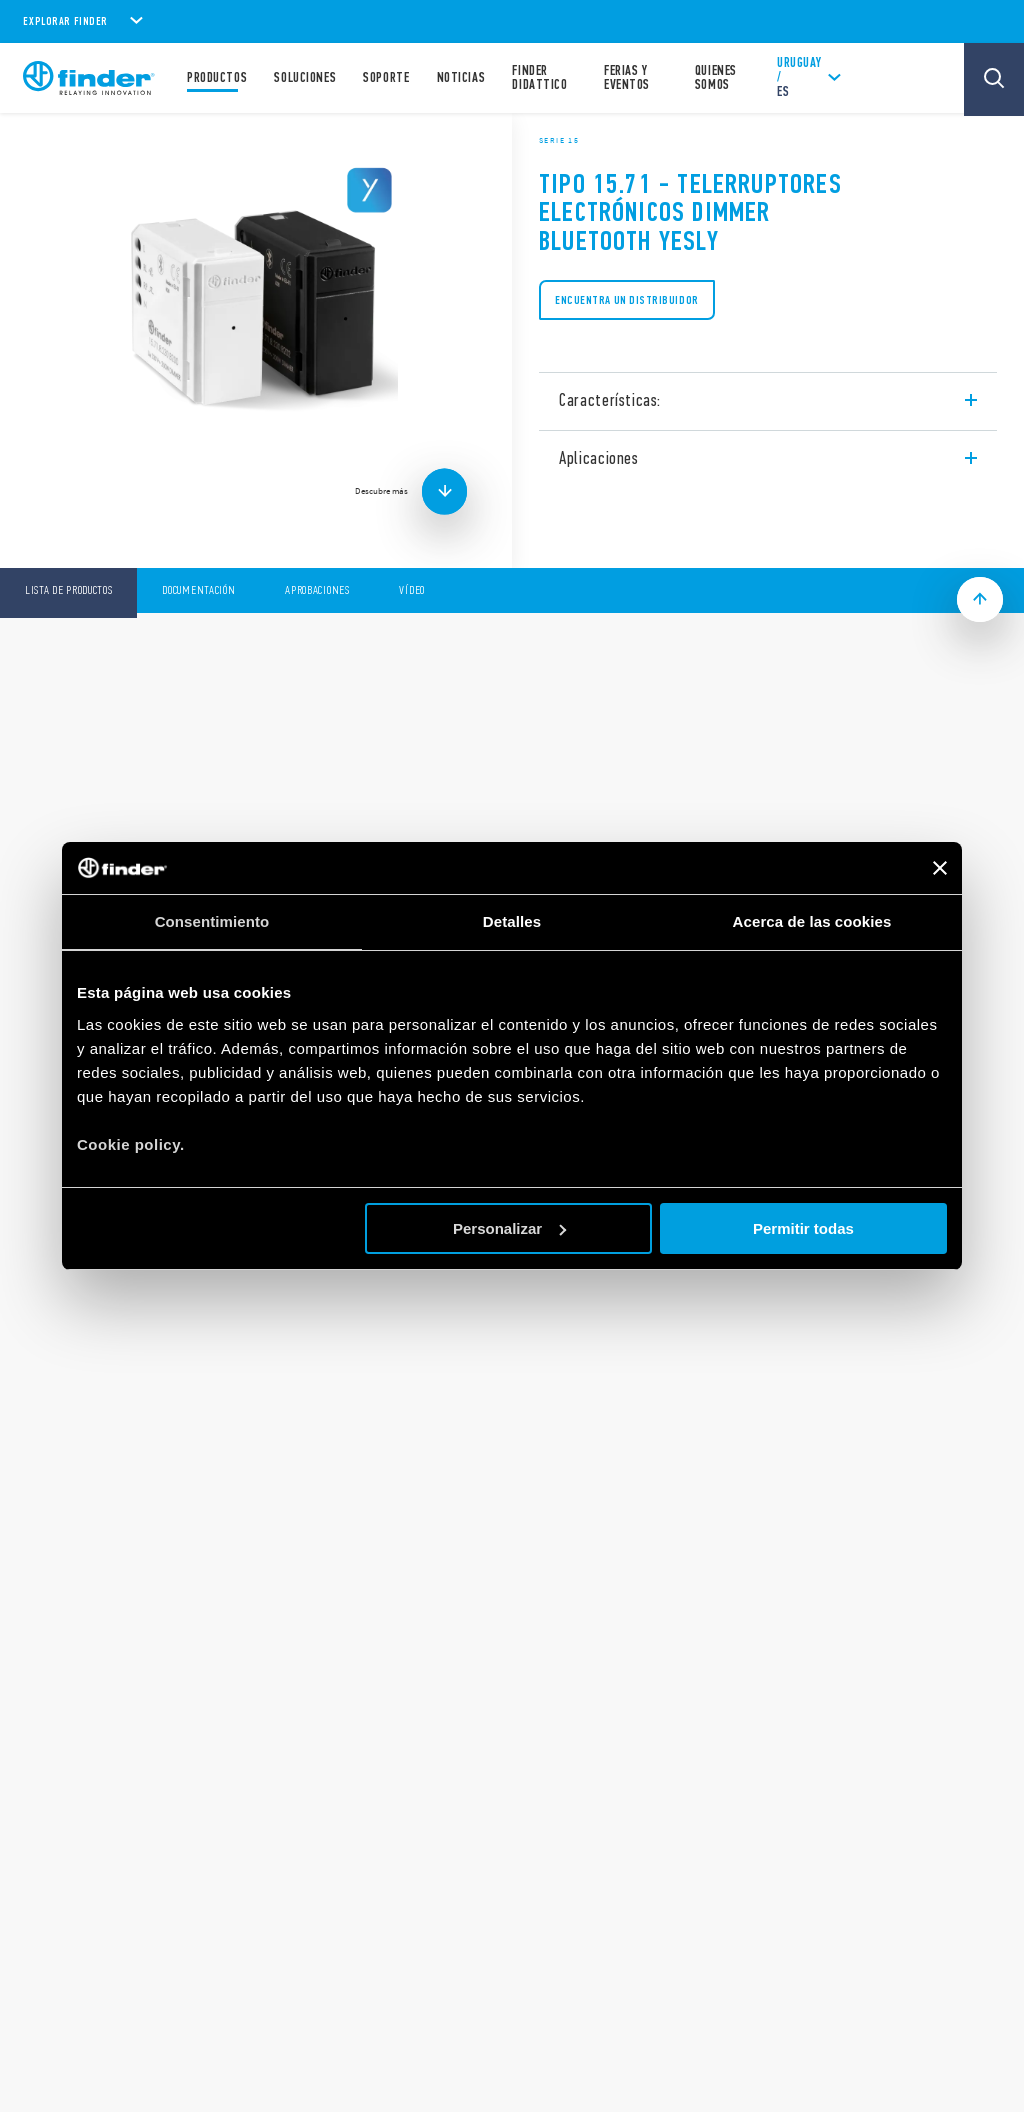 The image size is (1024, 2112). Describe the element at coordinates (940, 868) in the screenshot. I see `[Cerrar el banner]` at that location.